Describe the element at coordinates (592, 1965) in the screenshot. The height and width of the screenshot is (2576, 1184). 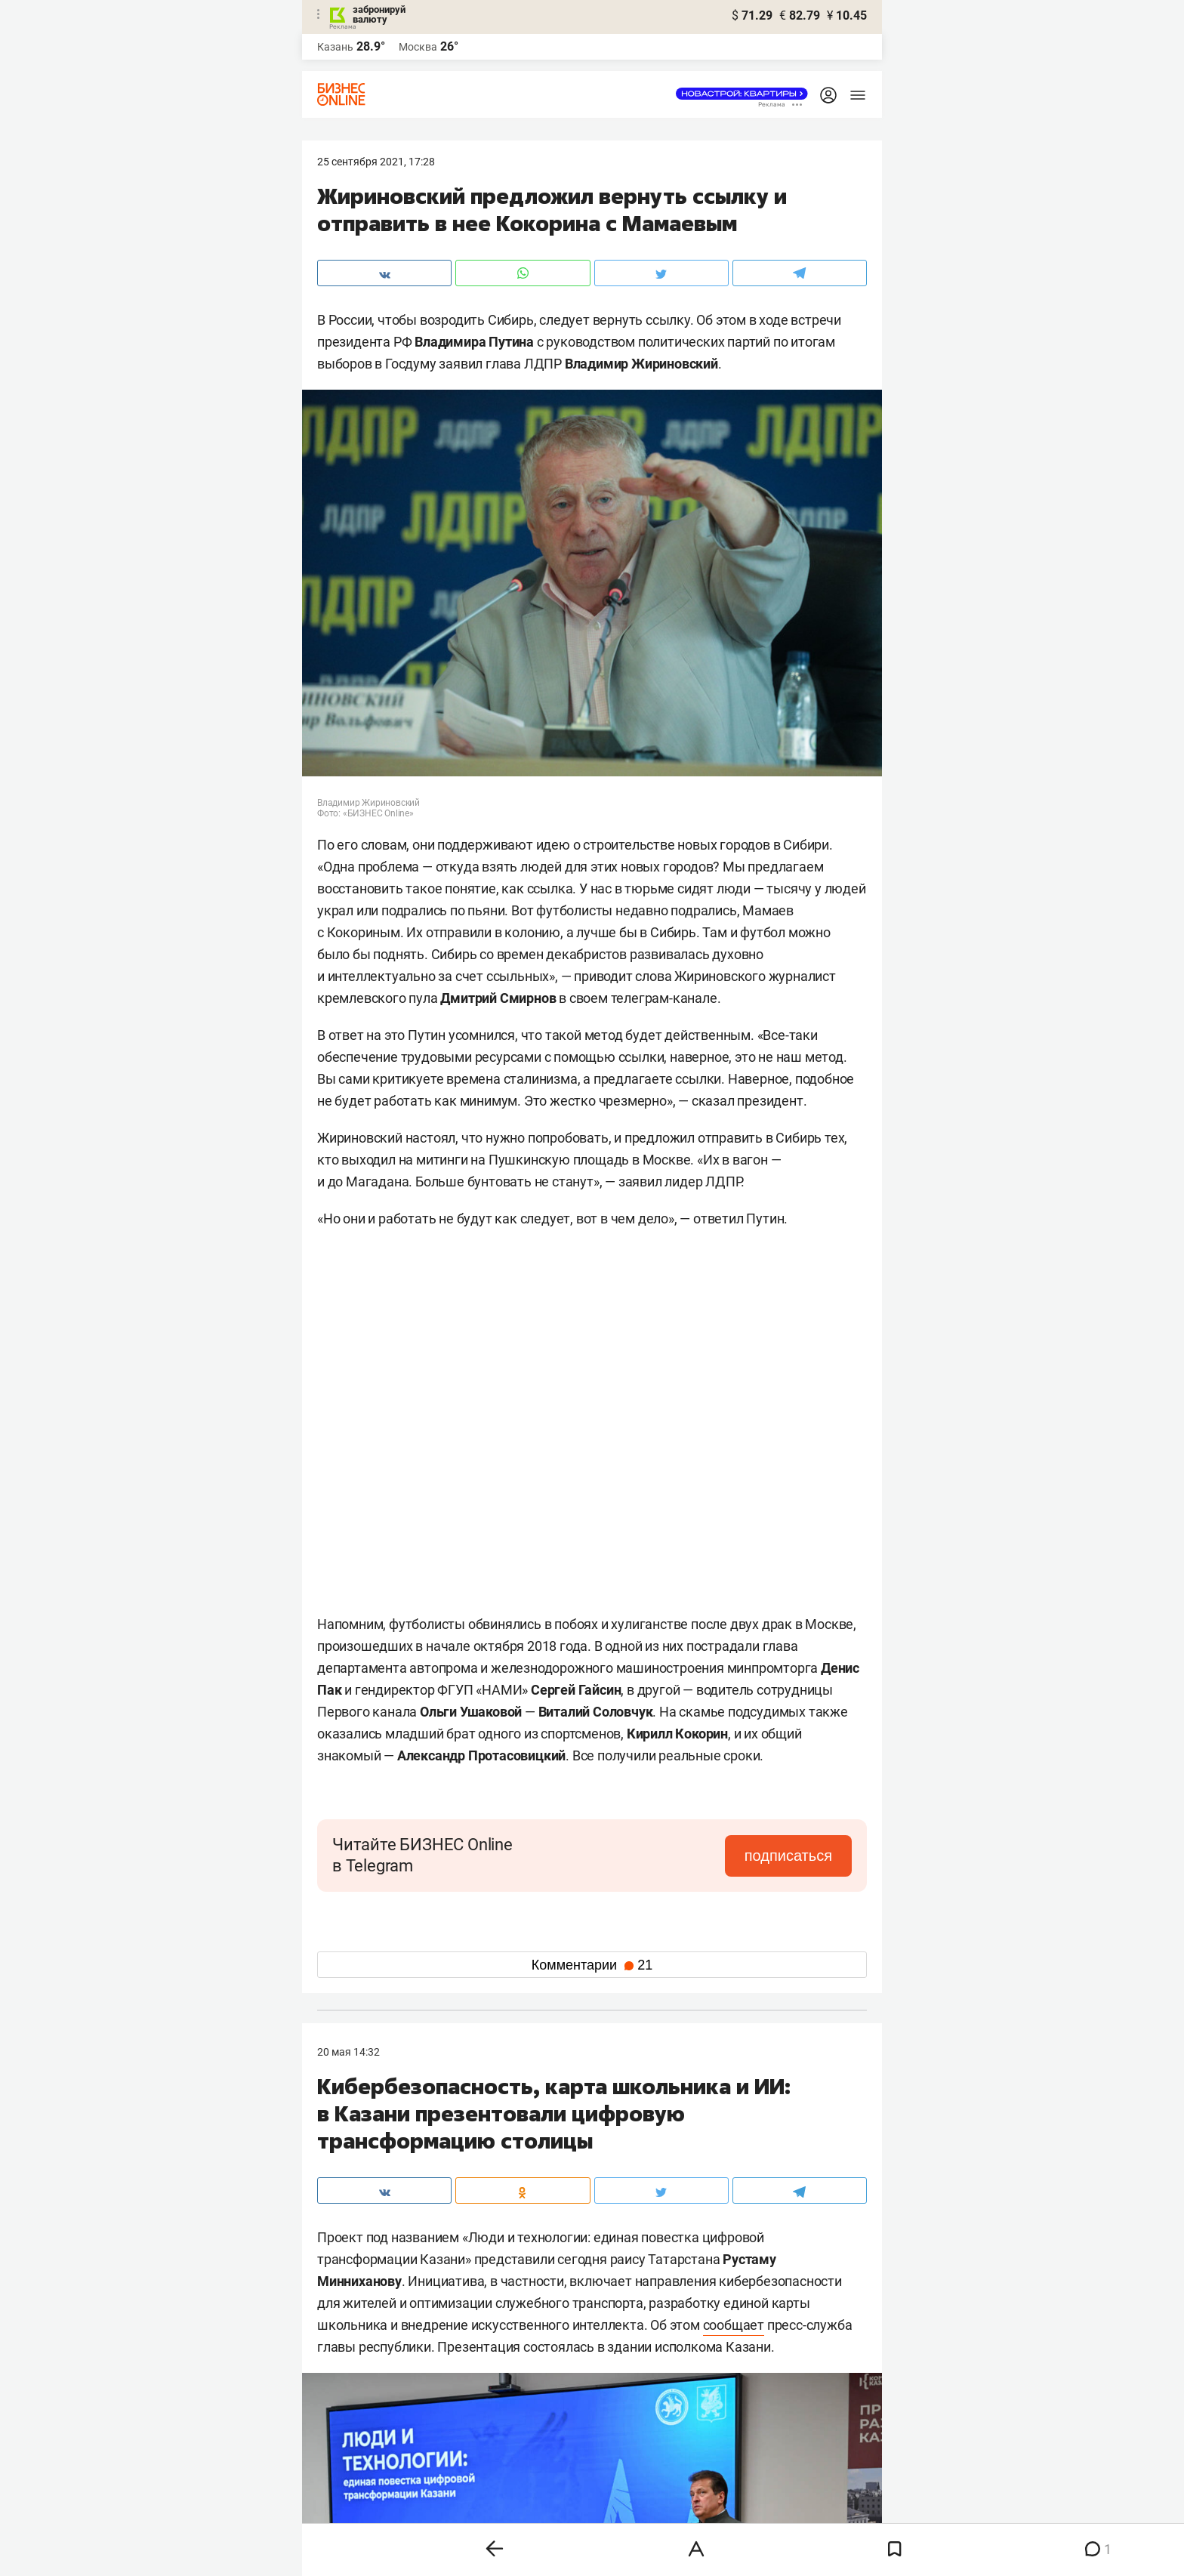
I see `Комментарии` at that location.